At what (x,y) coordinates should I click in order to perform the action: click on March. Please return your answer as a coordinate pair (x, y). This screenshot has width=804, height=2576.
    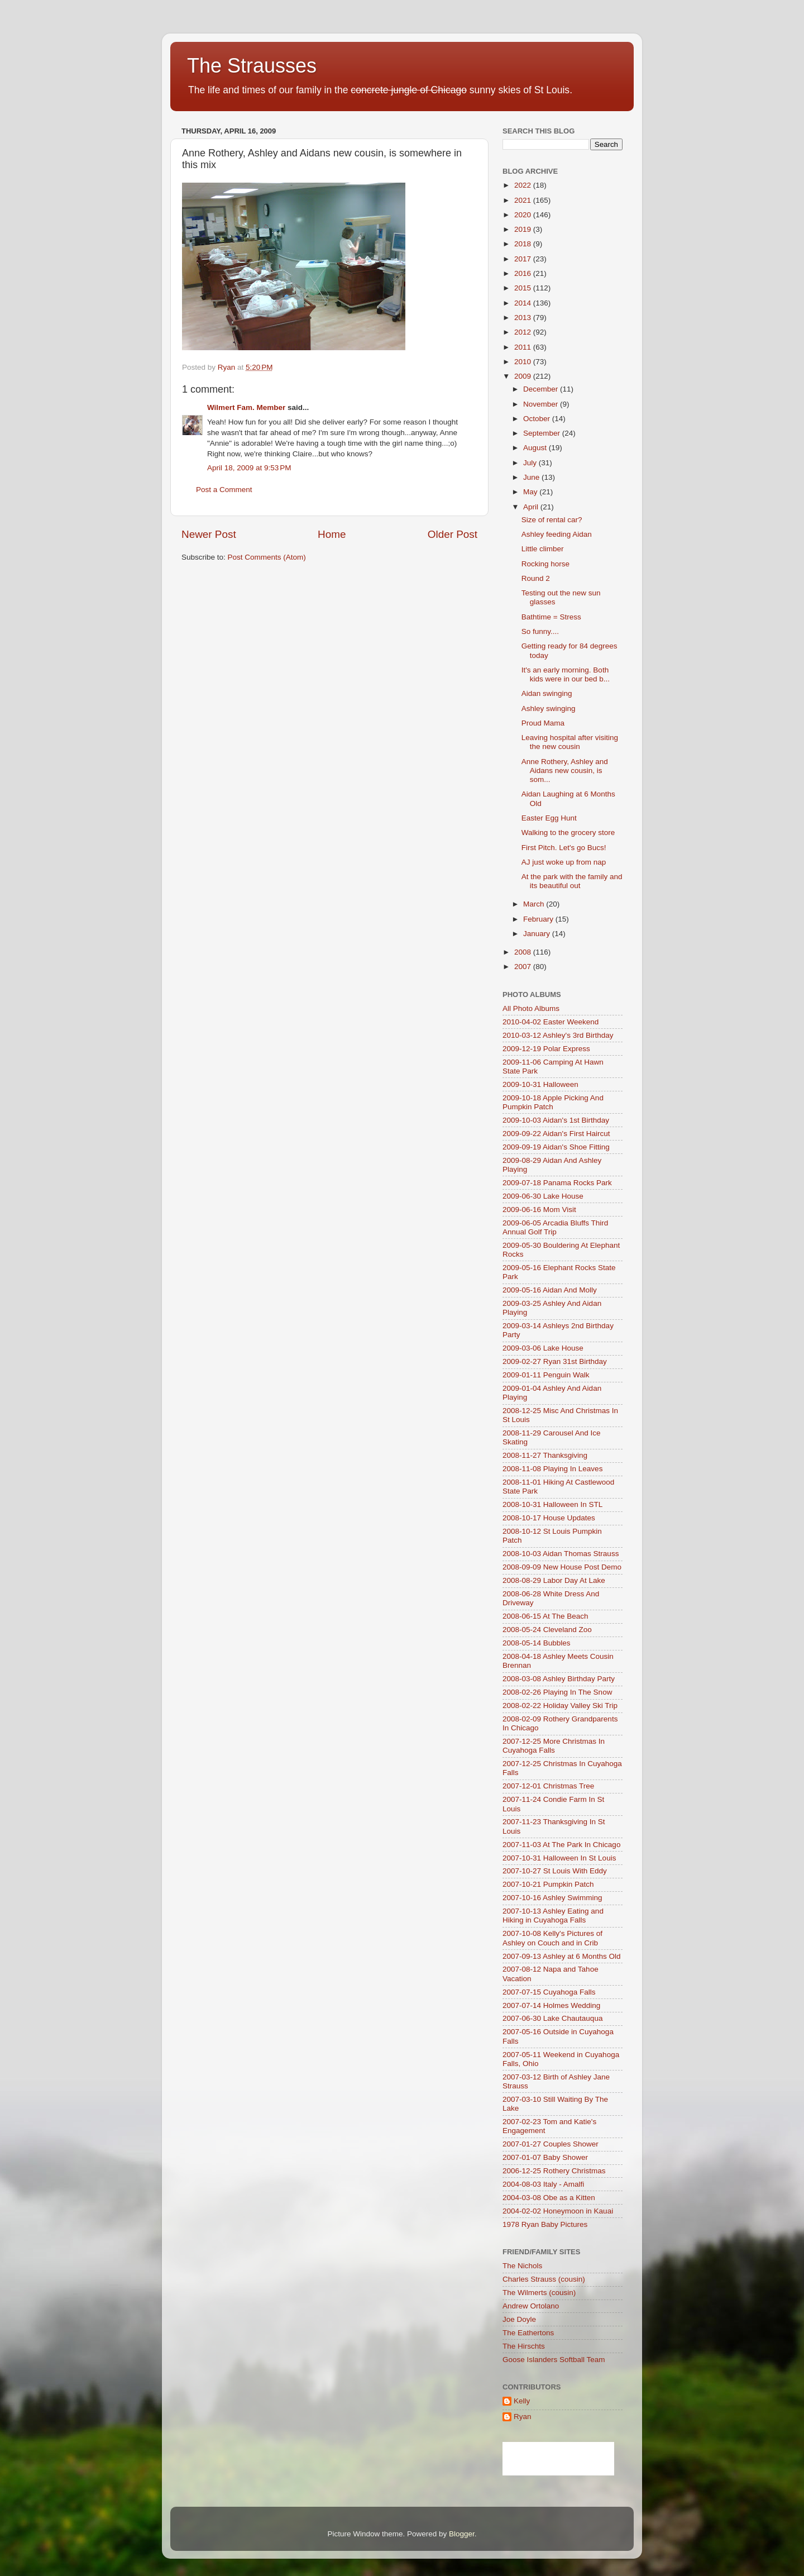
    Looking at the image, I should click on (534, 904).